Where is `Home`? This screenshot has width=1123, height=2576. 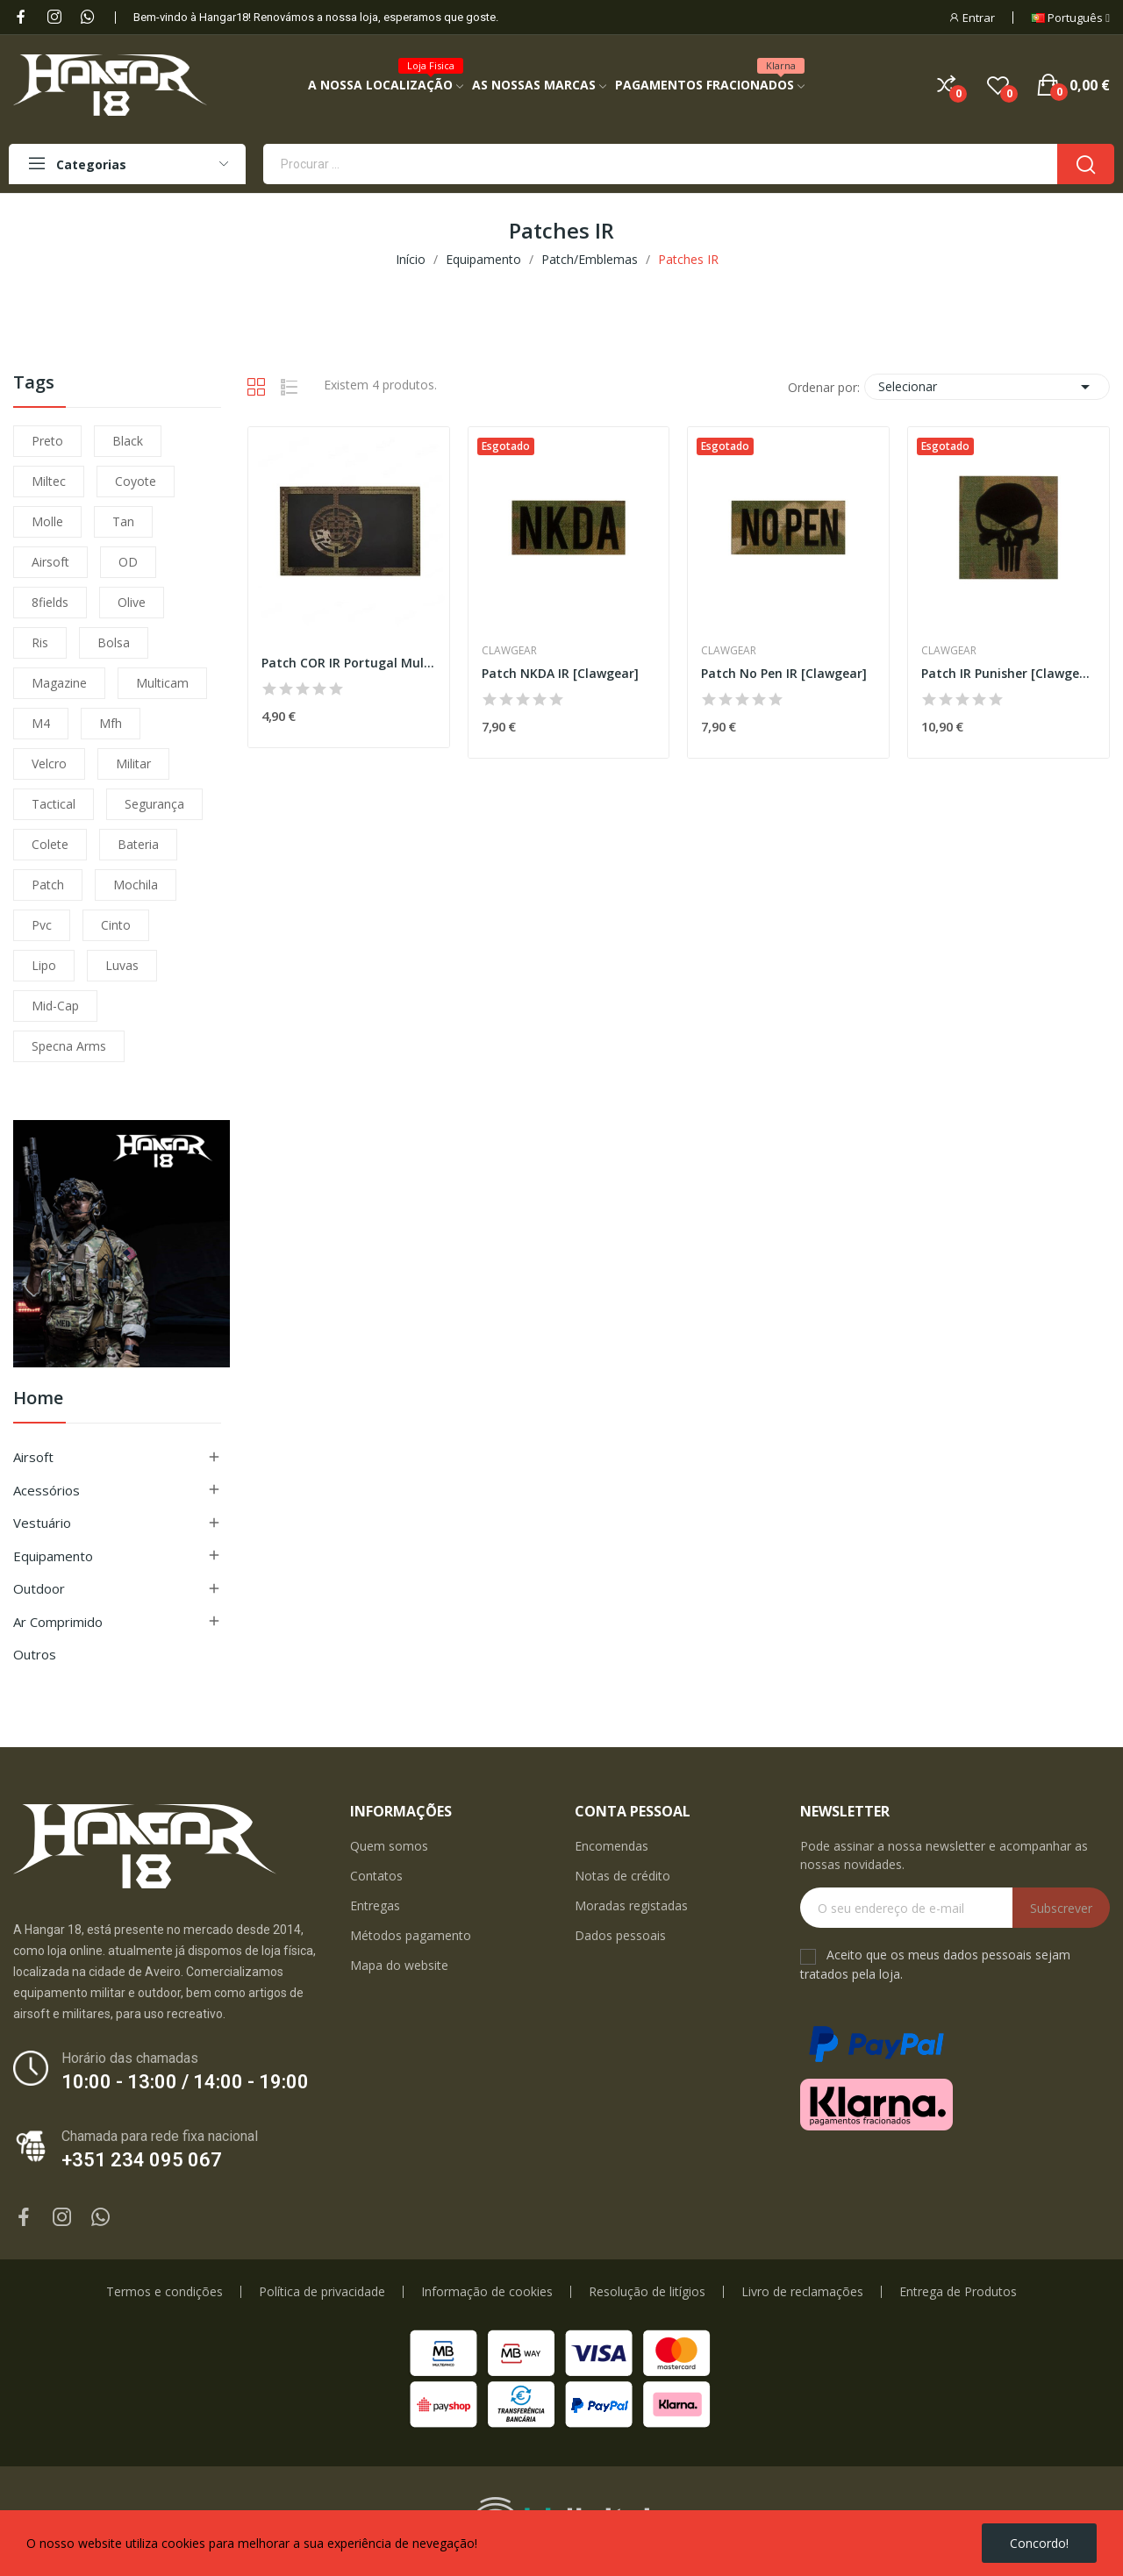
Home is located at coordinates (38, 1399).